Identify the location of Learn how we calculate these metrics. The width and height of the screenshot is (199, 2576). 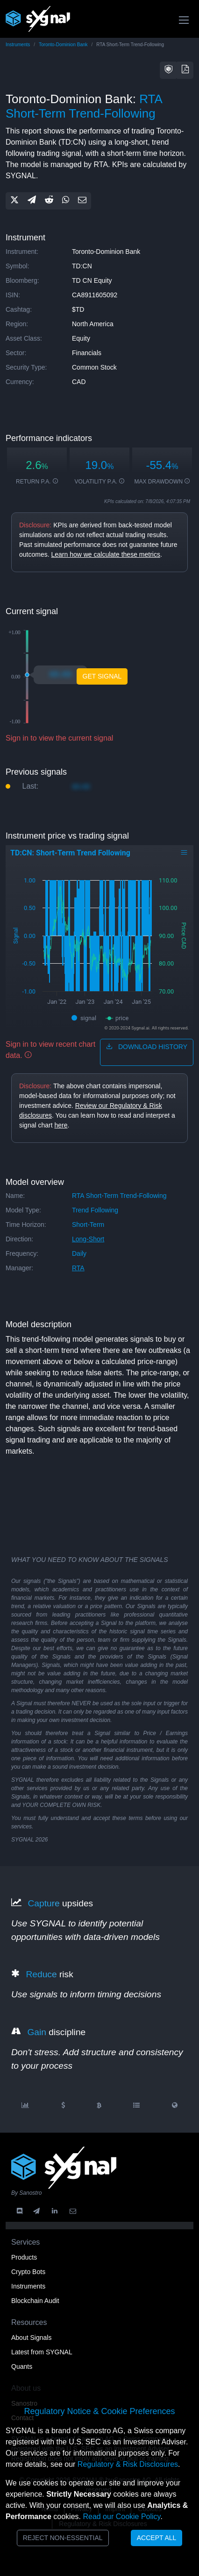
(105, 554).